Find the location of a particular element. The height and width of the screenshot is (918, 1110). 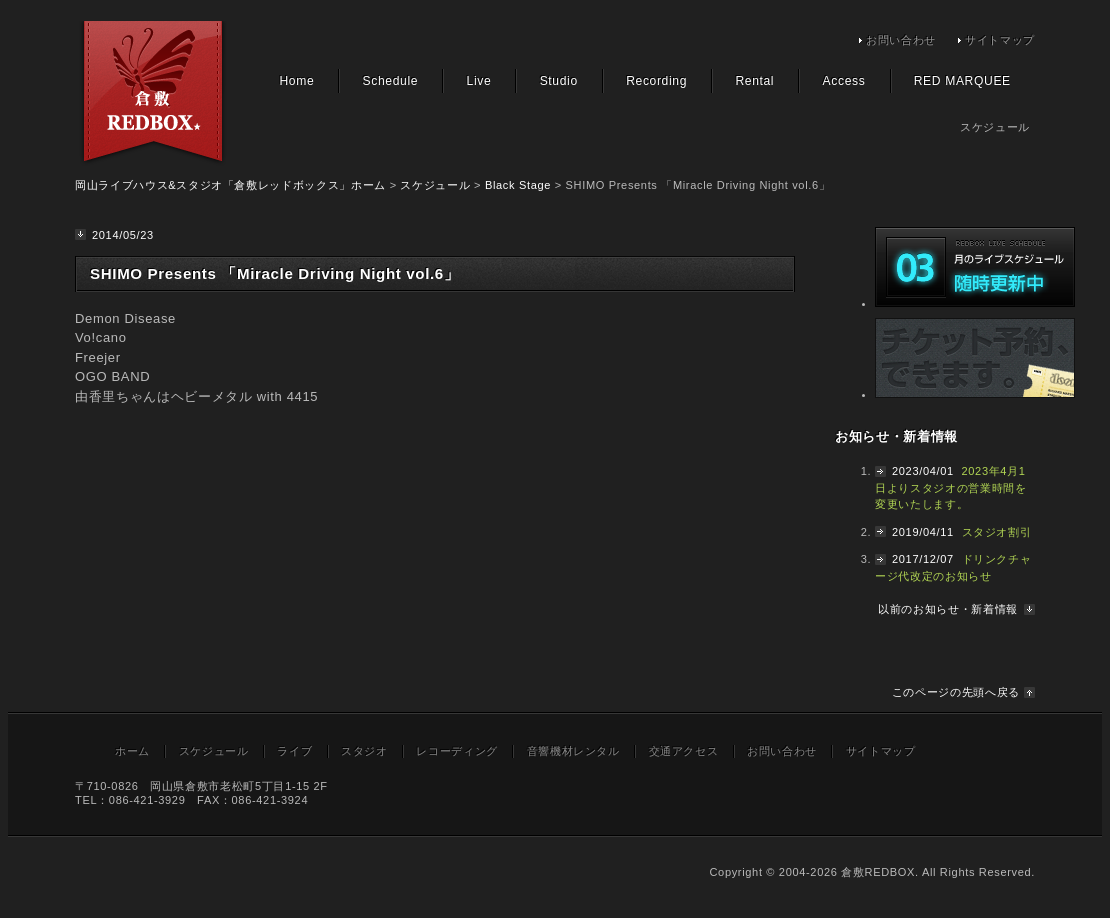

交通アクセス is located at coordinates (684, 751).